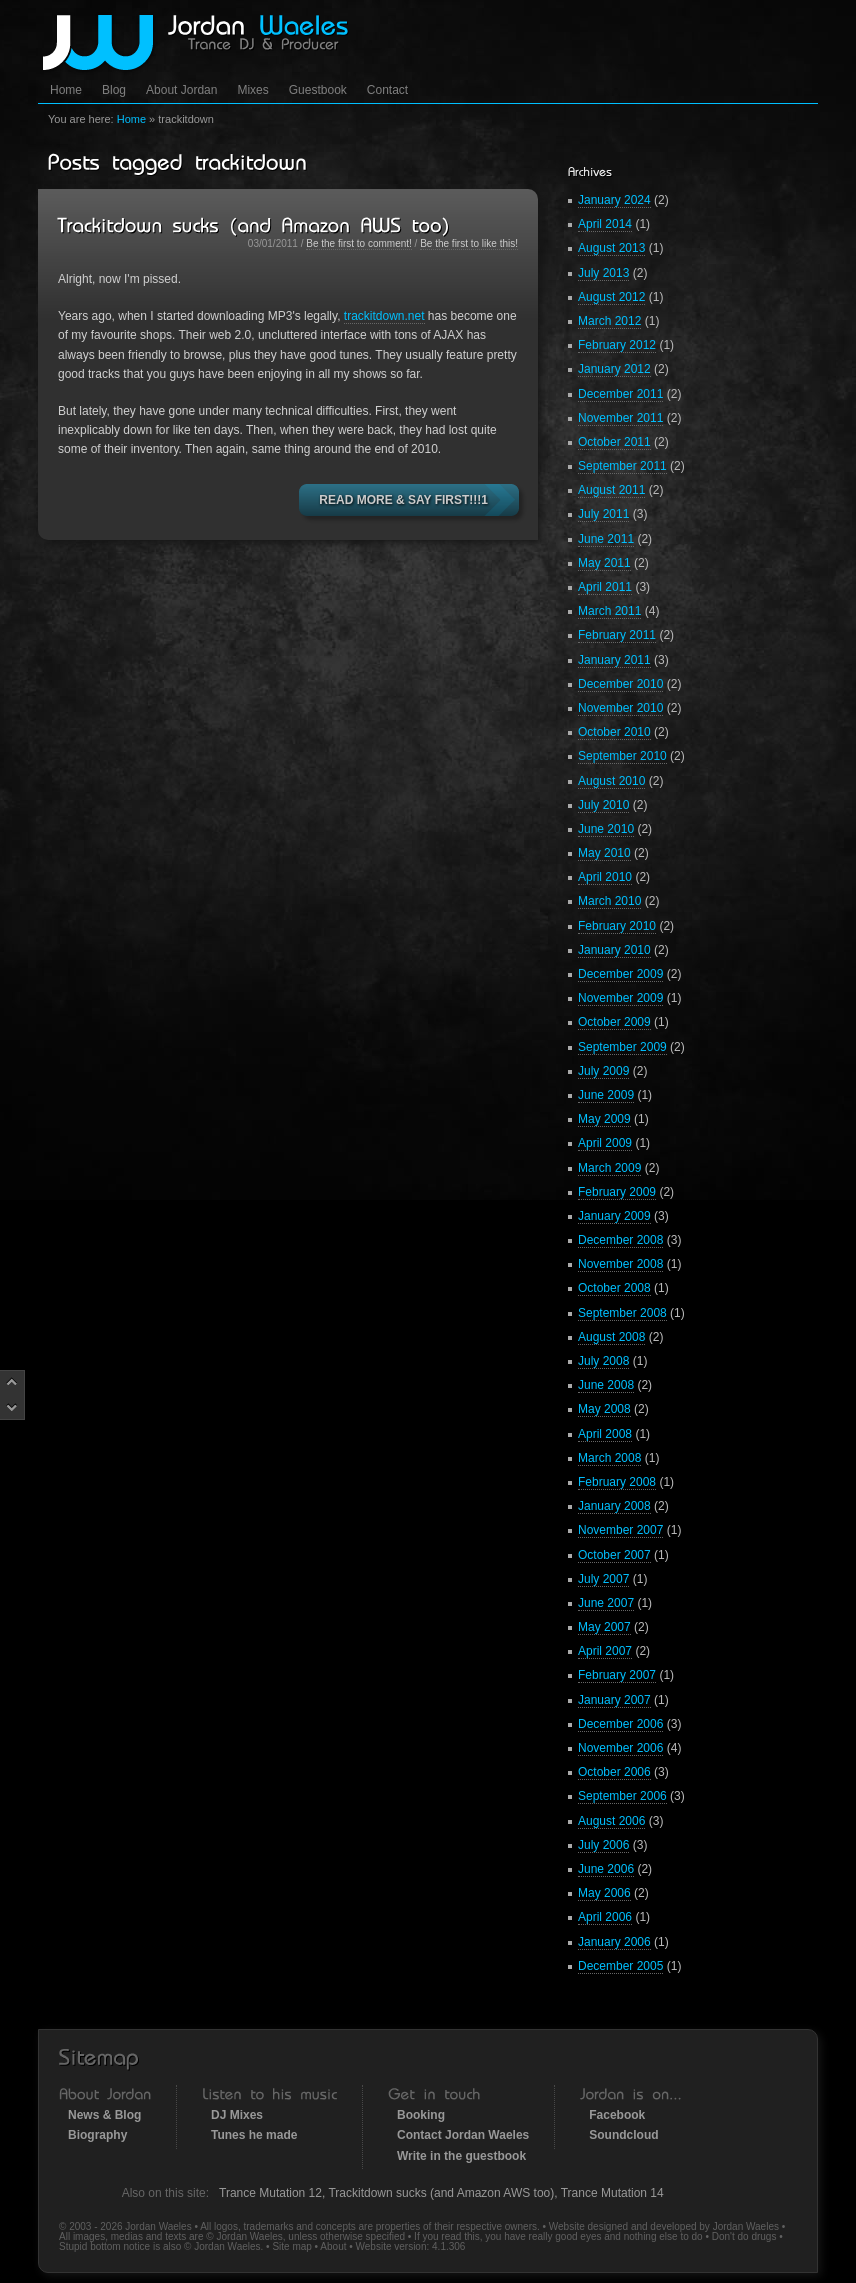 The image size is (856, 2283). What do you see at coordinates (611, 1337) in the screenshot?
I see `August 2008` at bounding box center [611, 1337].